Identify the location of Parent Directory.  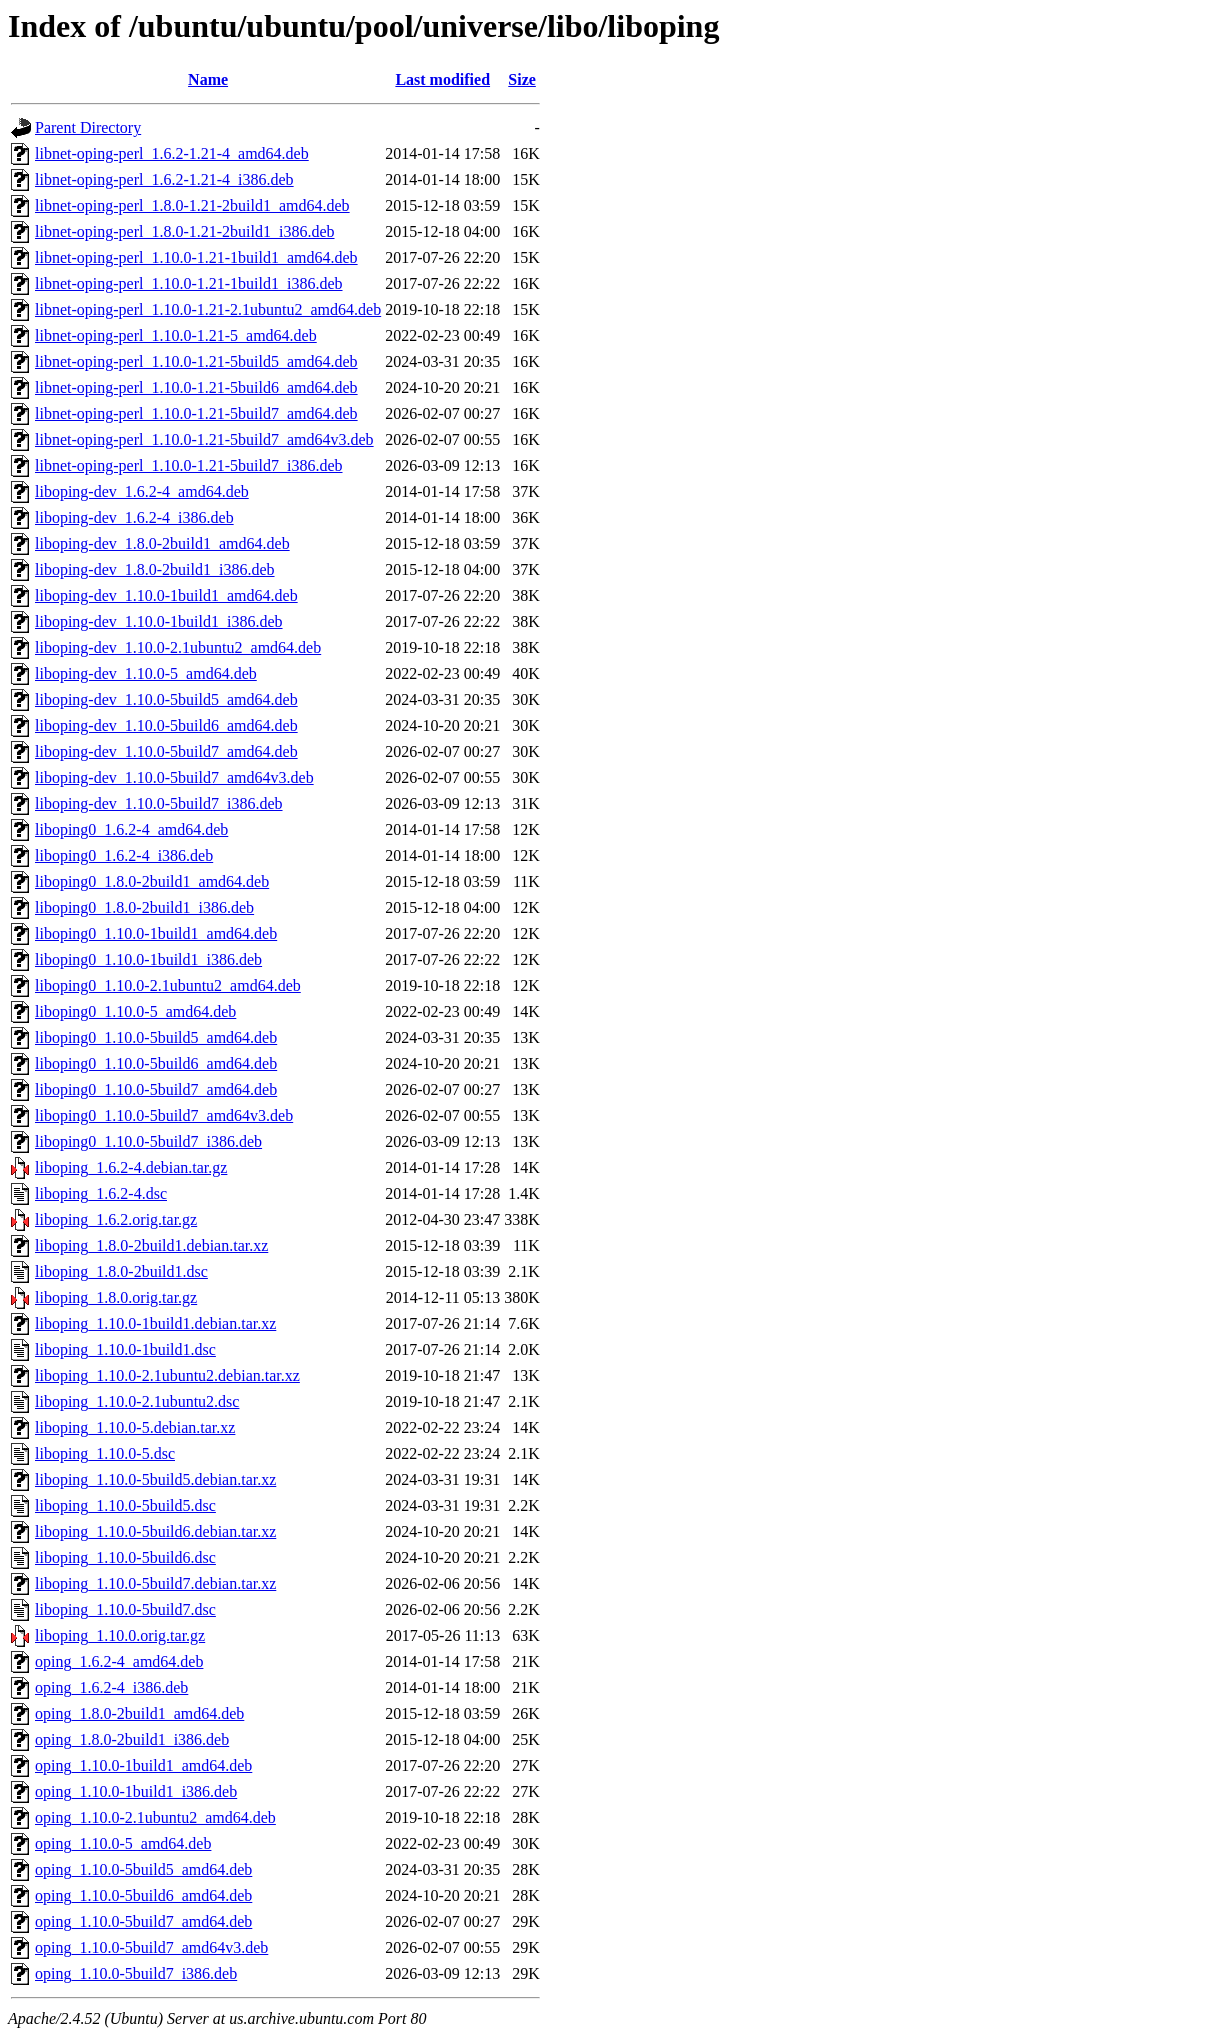
(88, 127).